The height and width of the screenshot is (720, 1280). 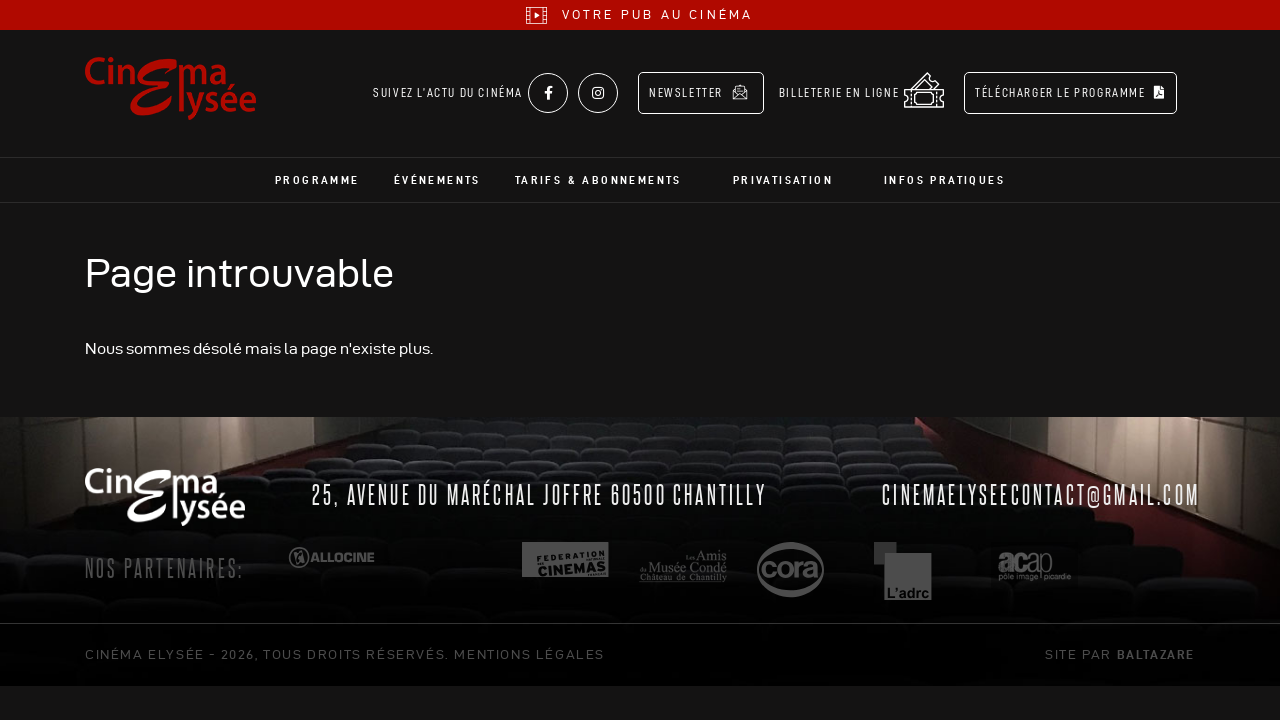 I want to click on cinemaelyseecontact@gmail.com, so click(x=1041, y=493).